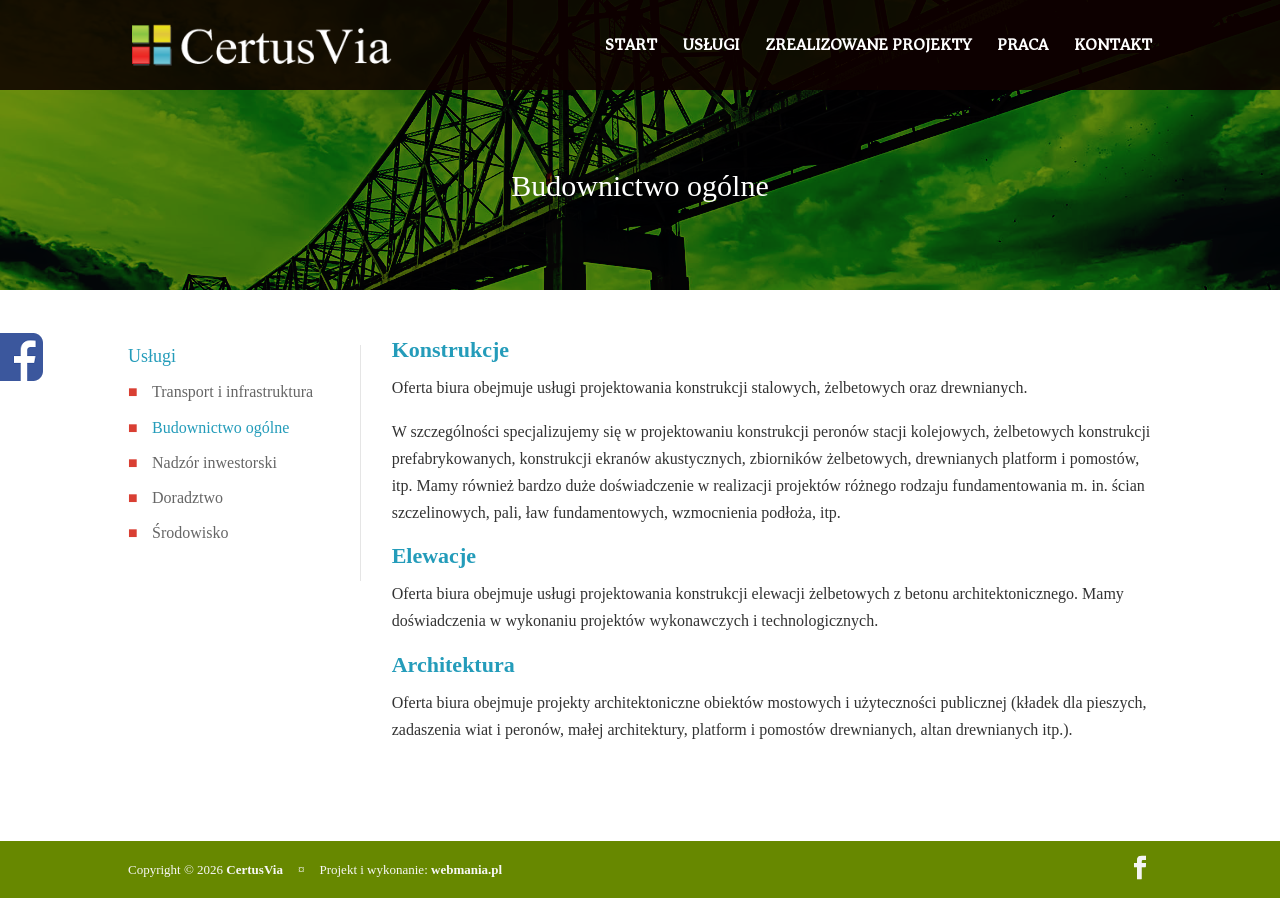 Image resolution: width=1280 pixels, height=898 pixels. What do you see at coordinates (214, 462) in the screenshot?
I see `Nadzór inwestorski` at bounding box center [214, 462].